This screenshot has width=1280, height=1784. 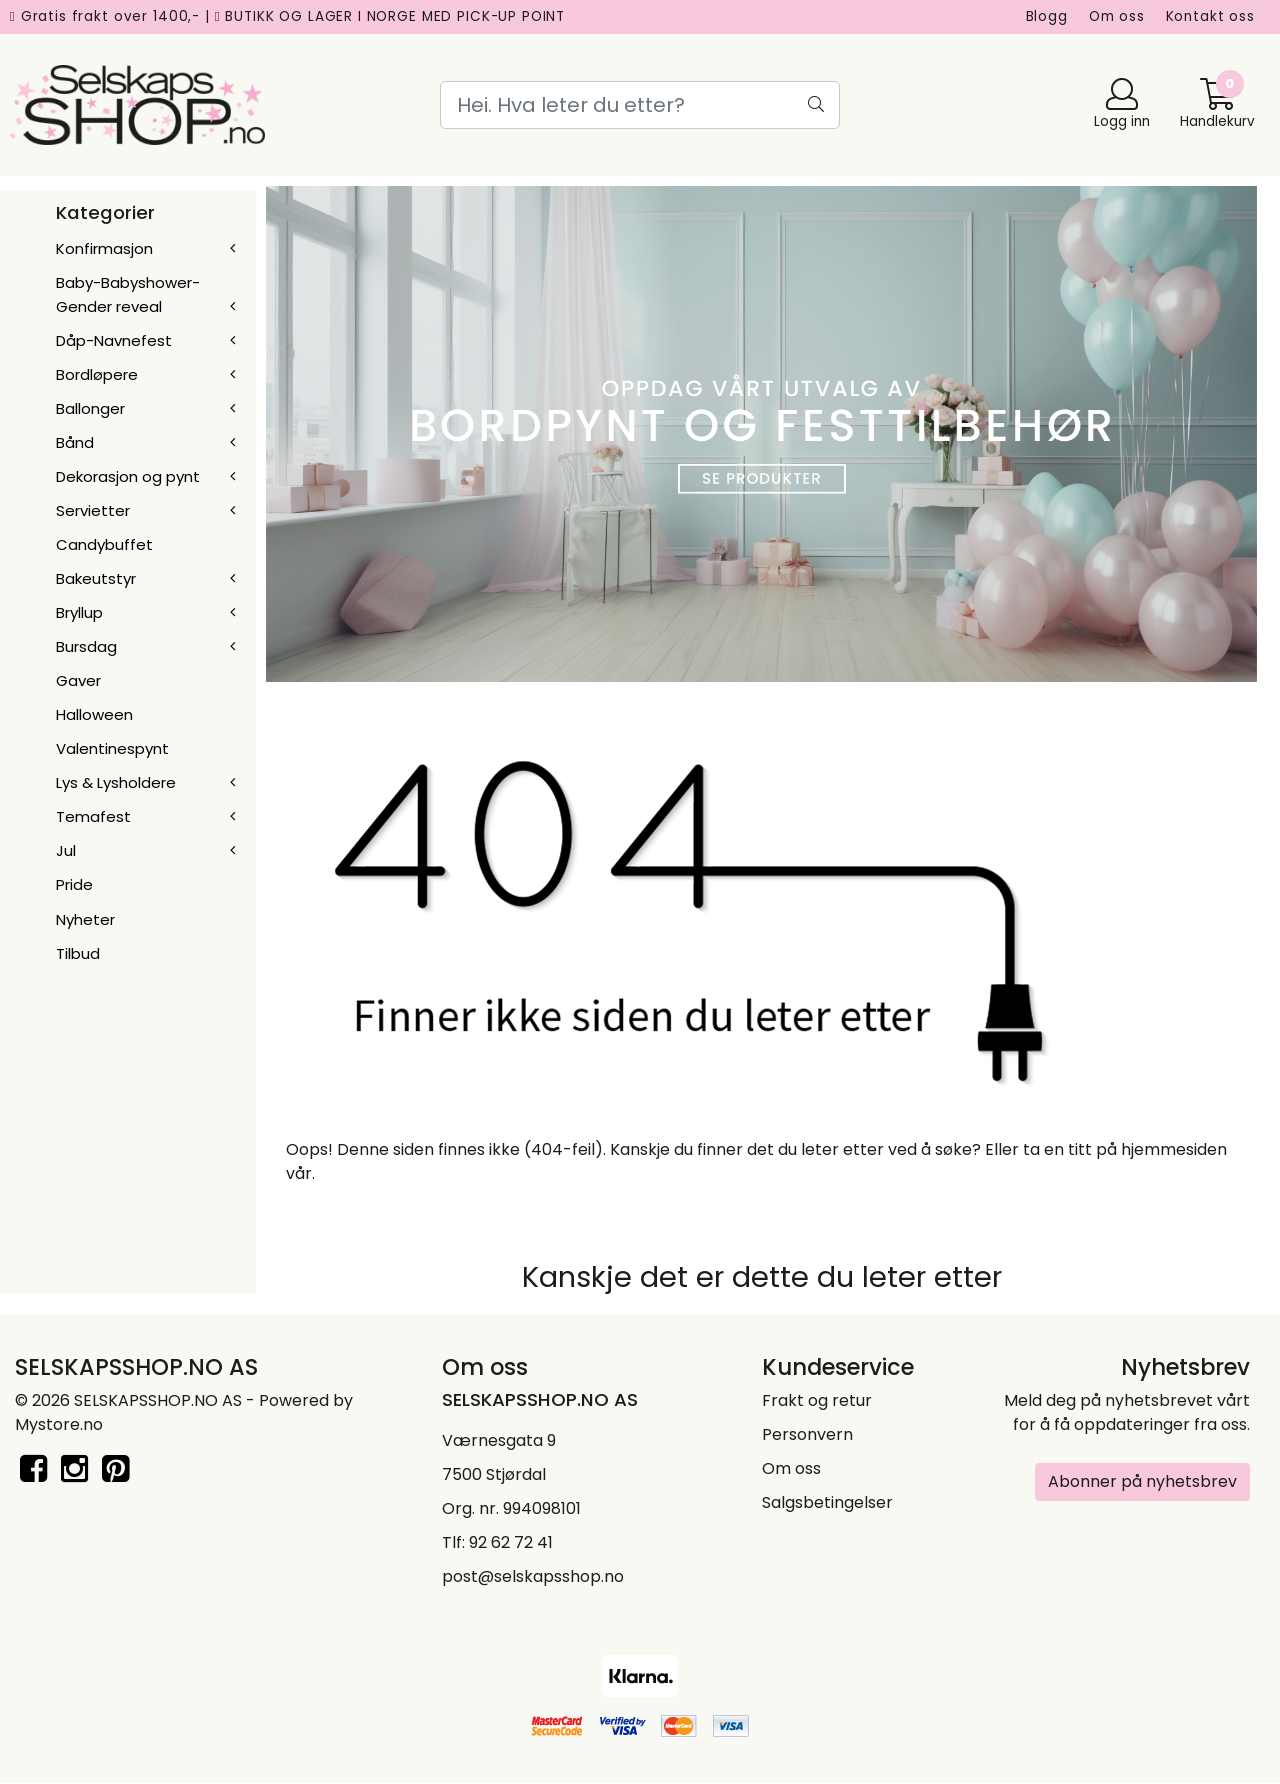 What do you see at coordinates (78, 680) in the screenshot?
I see `Gaver` at bounding box center [78, 680].